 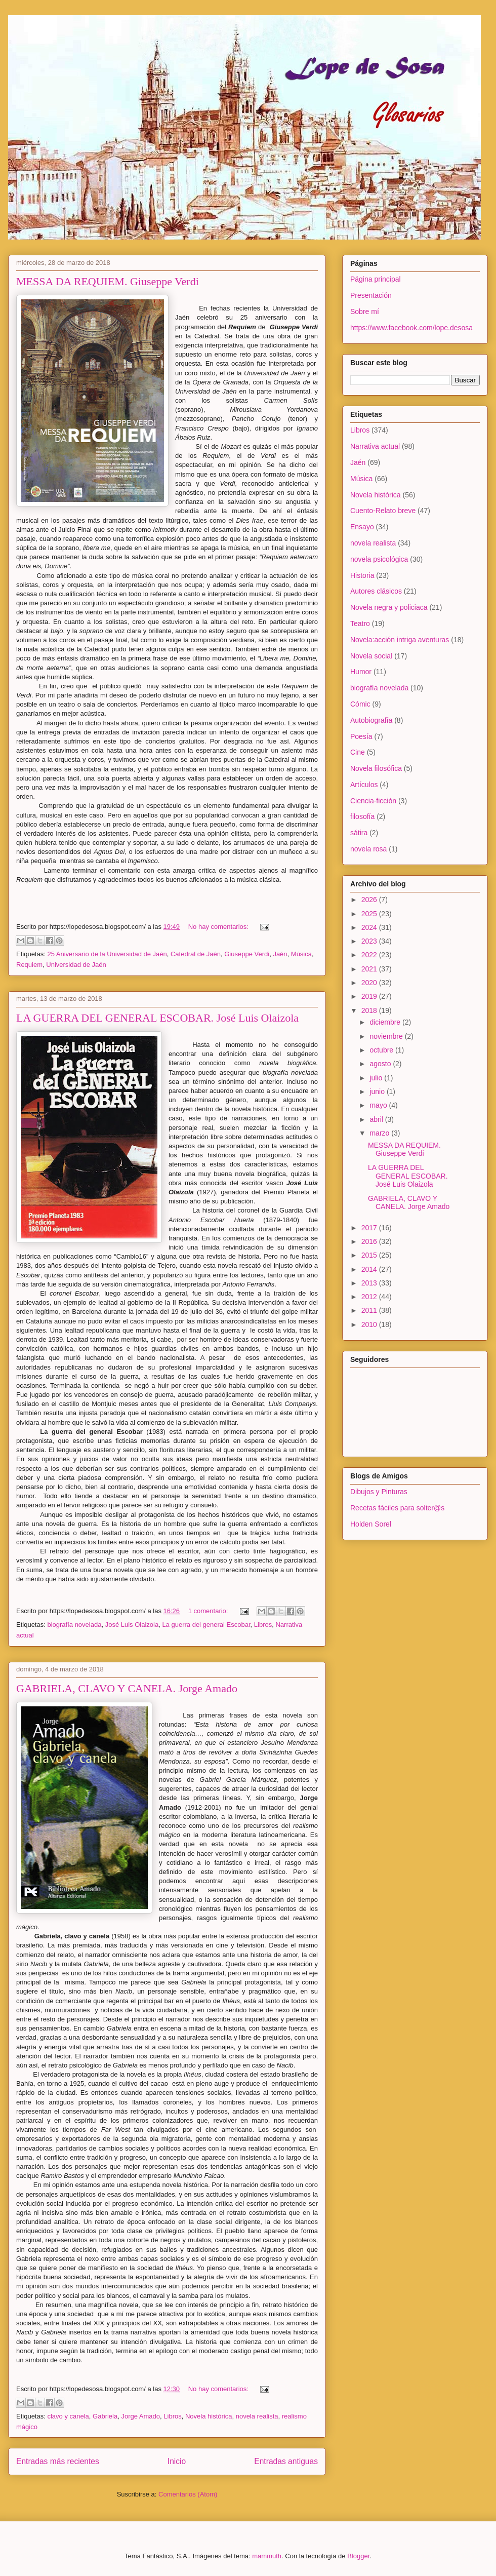 What do you see at coordinates (362, 816) in the screenshot?
I see `filosofía` at bounding box center [362, 816].